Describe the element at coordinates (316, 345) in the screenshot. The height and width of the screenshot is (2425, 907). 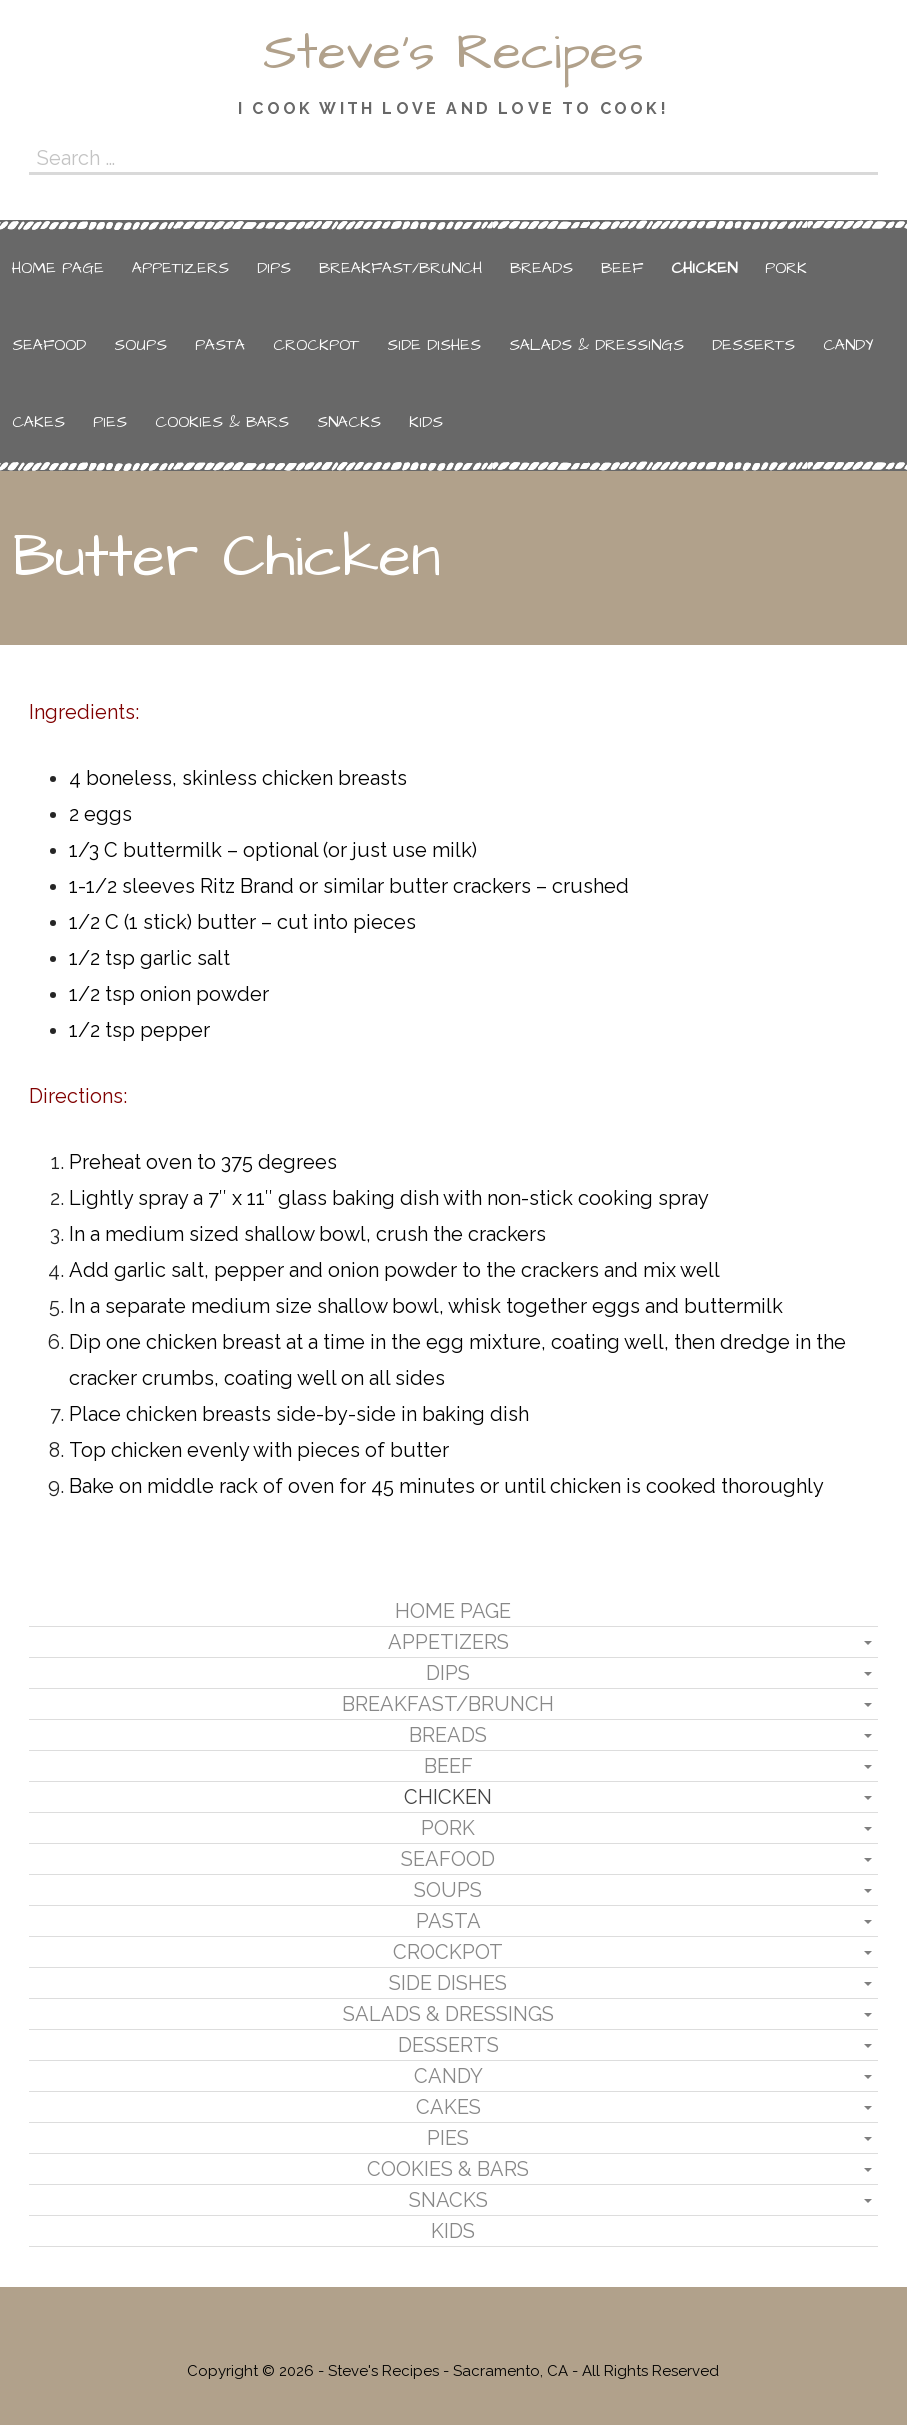
I see `Crockpot` at that location.